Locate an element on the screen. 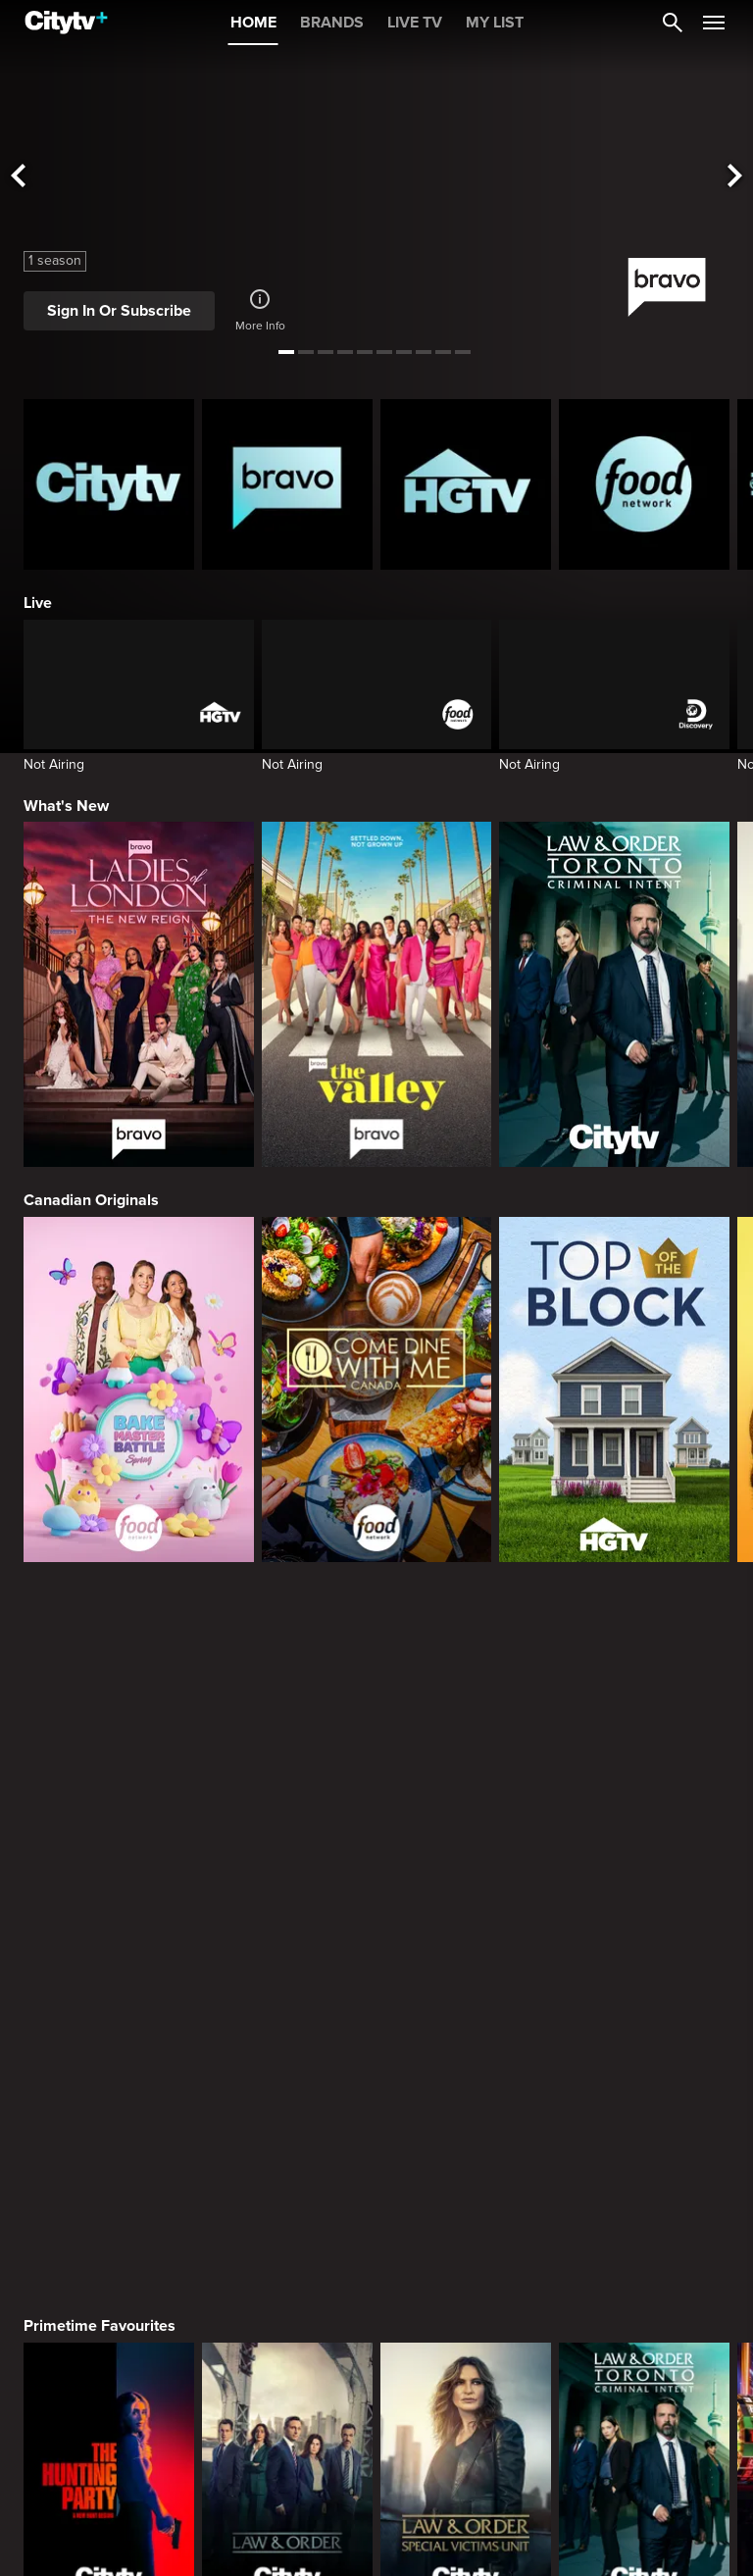 This screenshot has width=753, height=2576. [Killer in Question] is located at coordinates (465, 2375).